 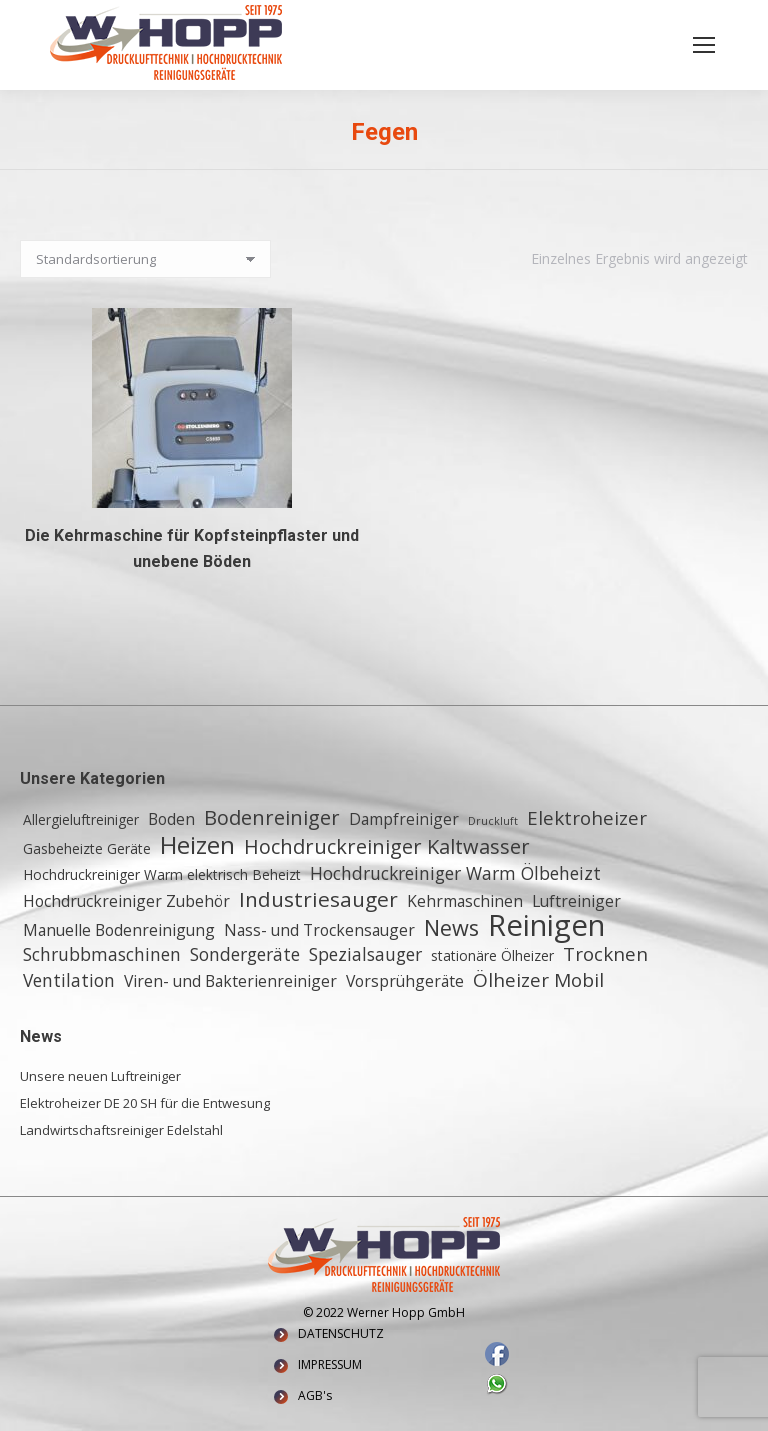 I want to click on Kehrmaschinen [Kehrmaschinen (3 Einträge)], so click(x=465, y=901).